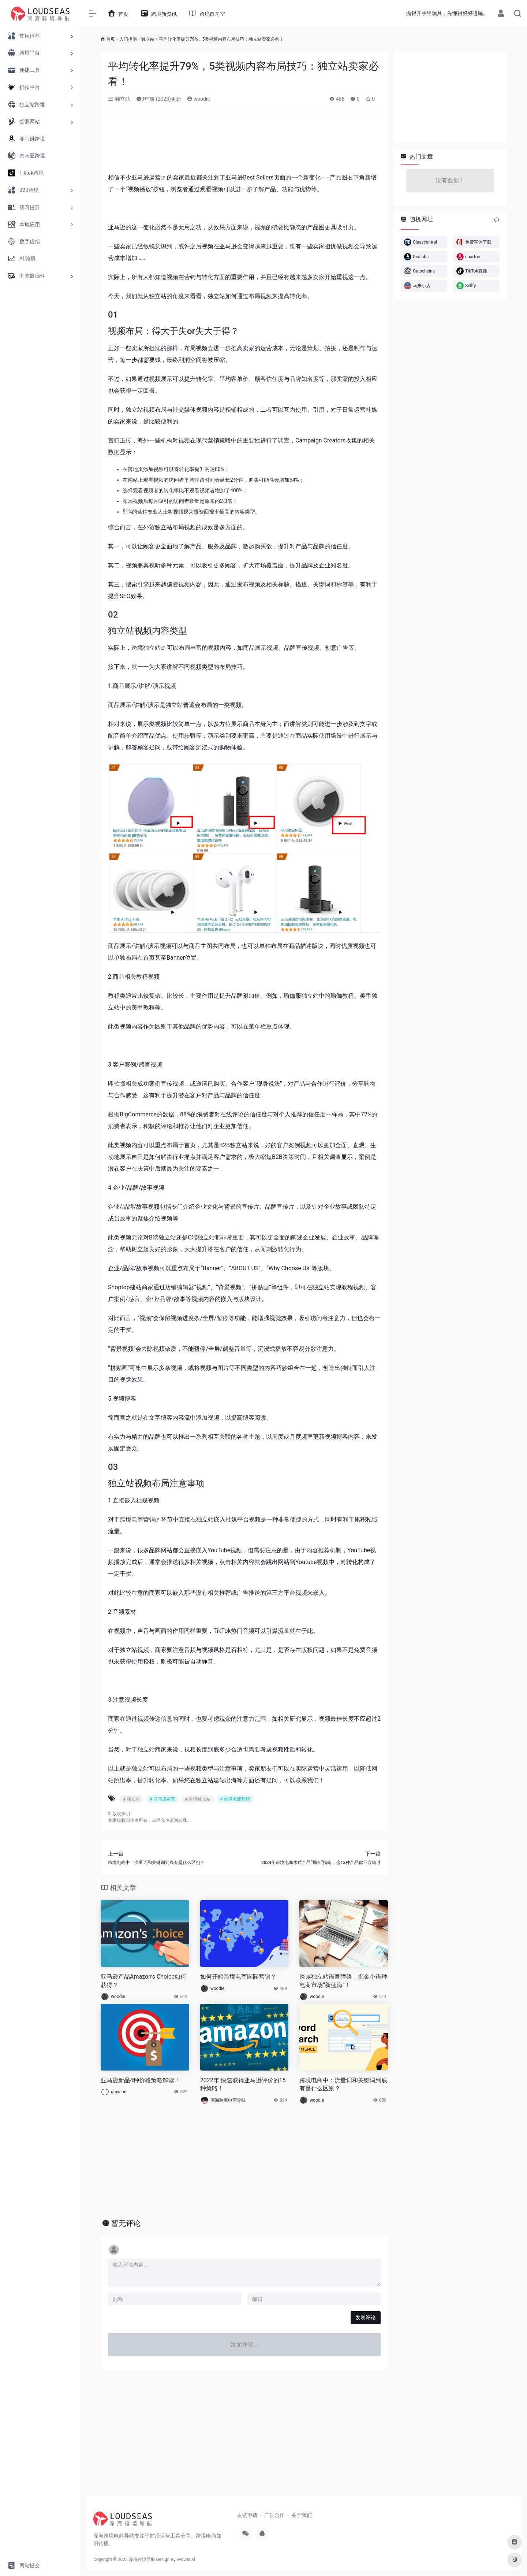 This screenshot has height=2576, width=527. Describe the element at coordinates (126, 2223) in the screenshot. I see `暂无评论` at that location.